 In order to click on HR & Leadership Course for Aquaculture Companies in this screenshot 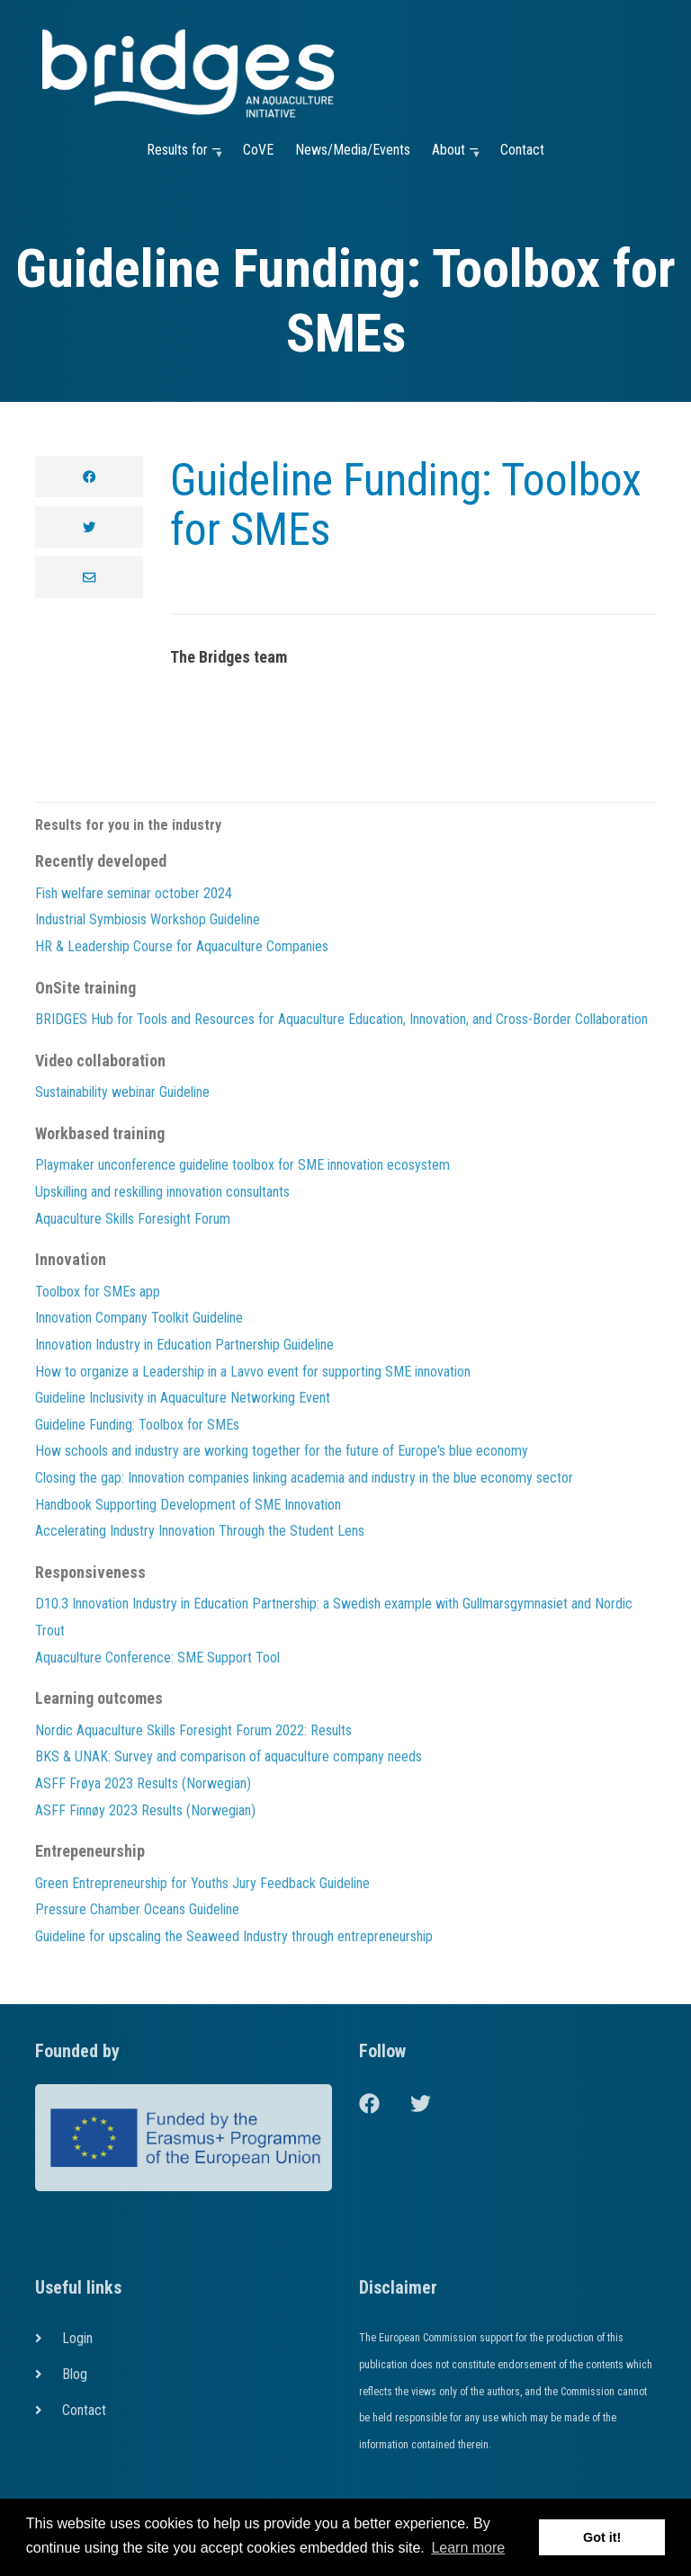, I will do `click(181, 946)`.